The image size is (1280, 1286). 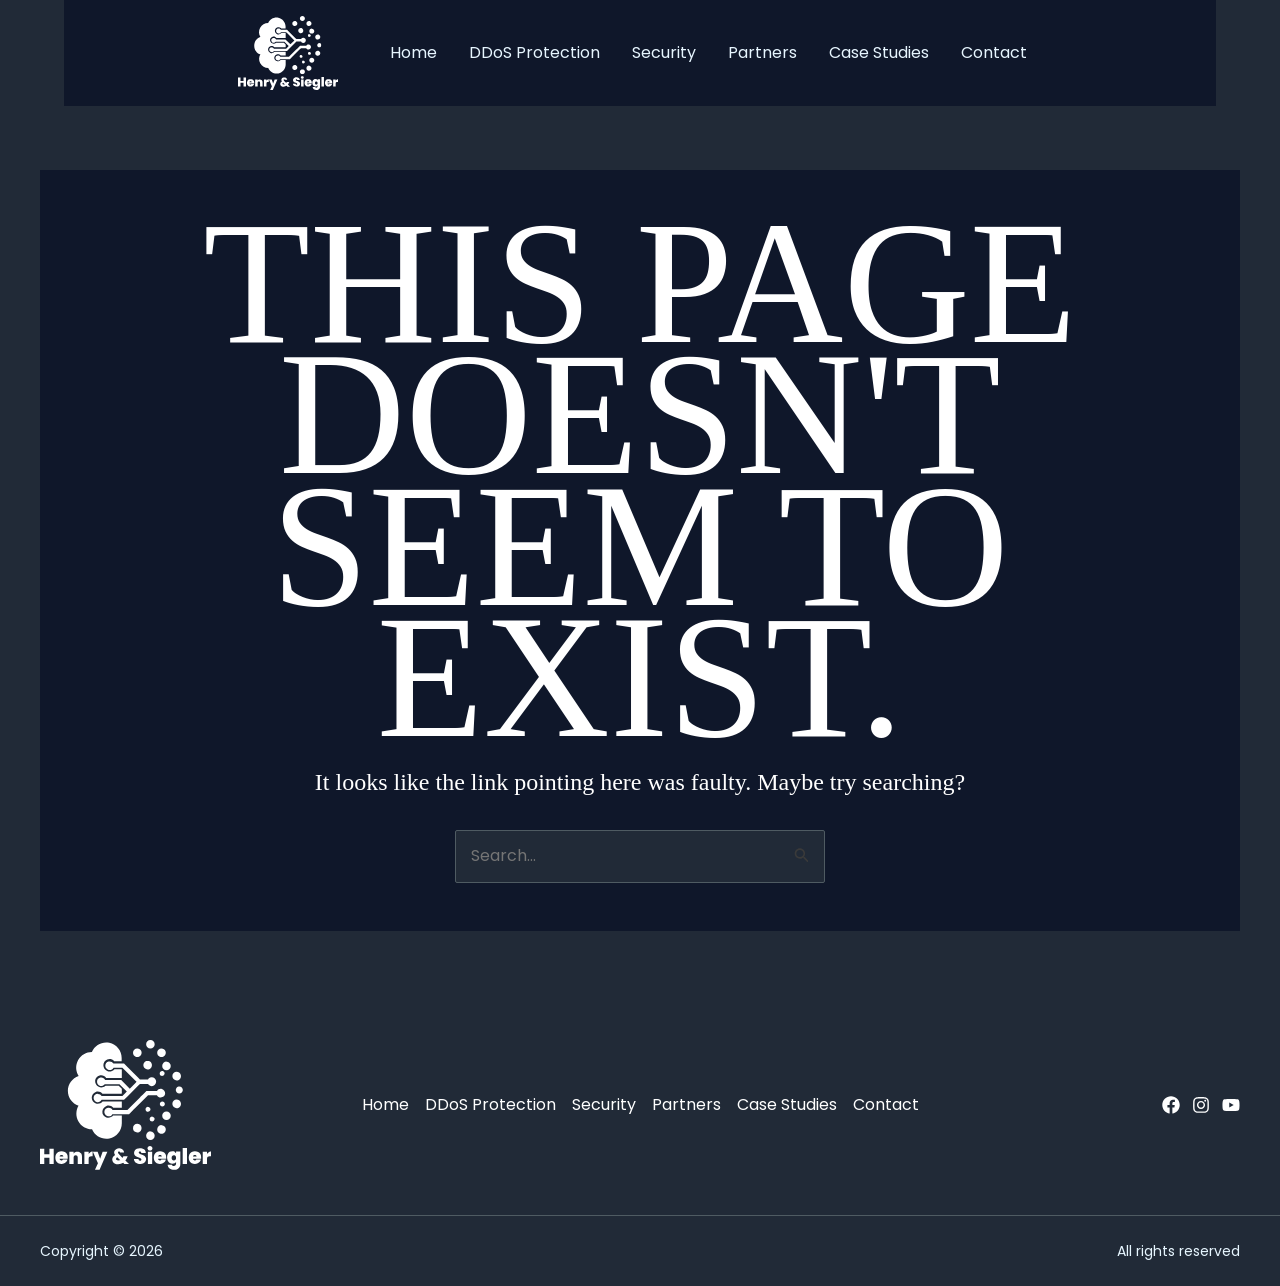 I want to click on Case Studies, so click(x=879, y=52).